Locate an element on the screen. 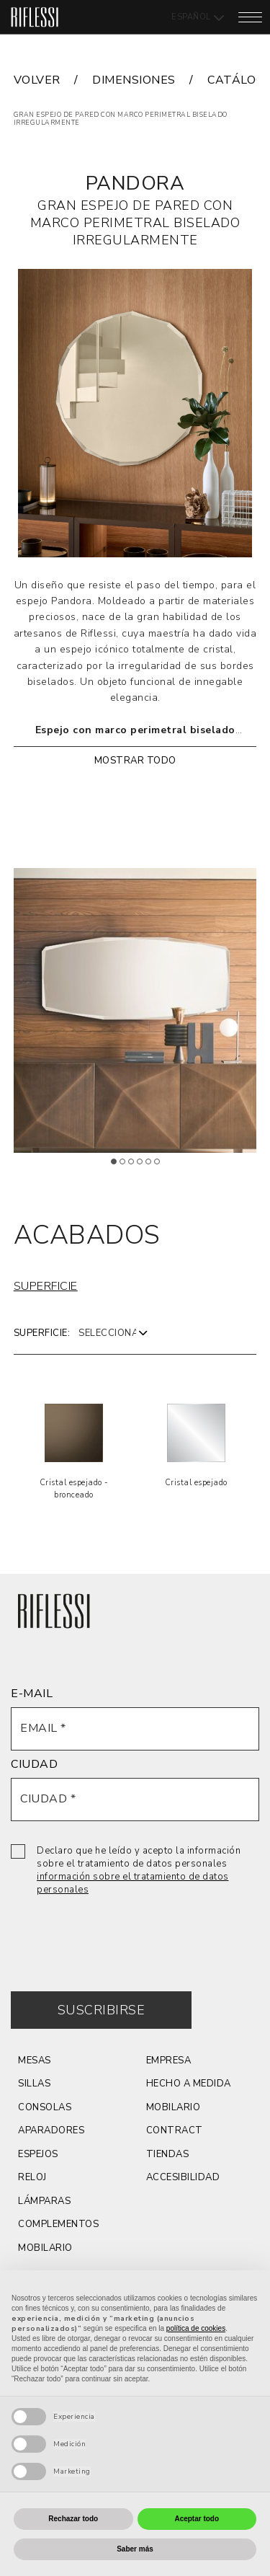 This screenshot has height=2576, width=270. Suscribirse is located at coordinates (101, 2010).